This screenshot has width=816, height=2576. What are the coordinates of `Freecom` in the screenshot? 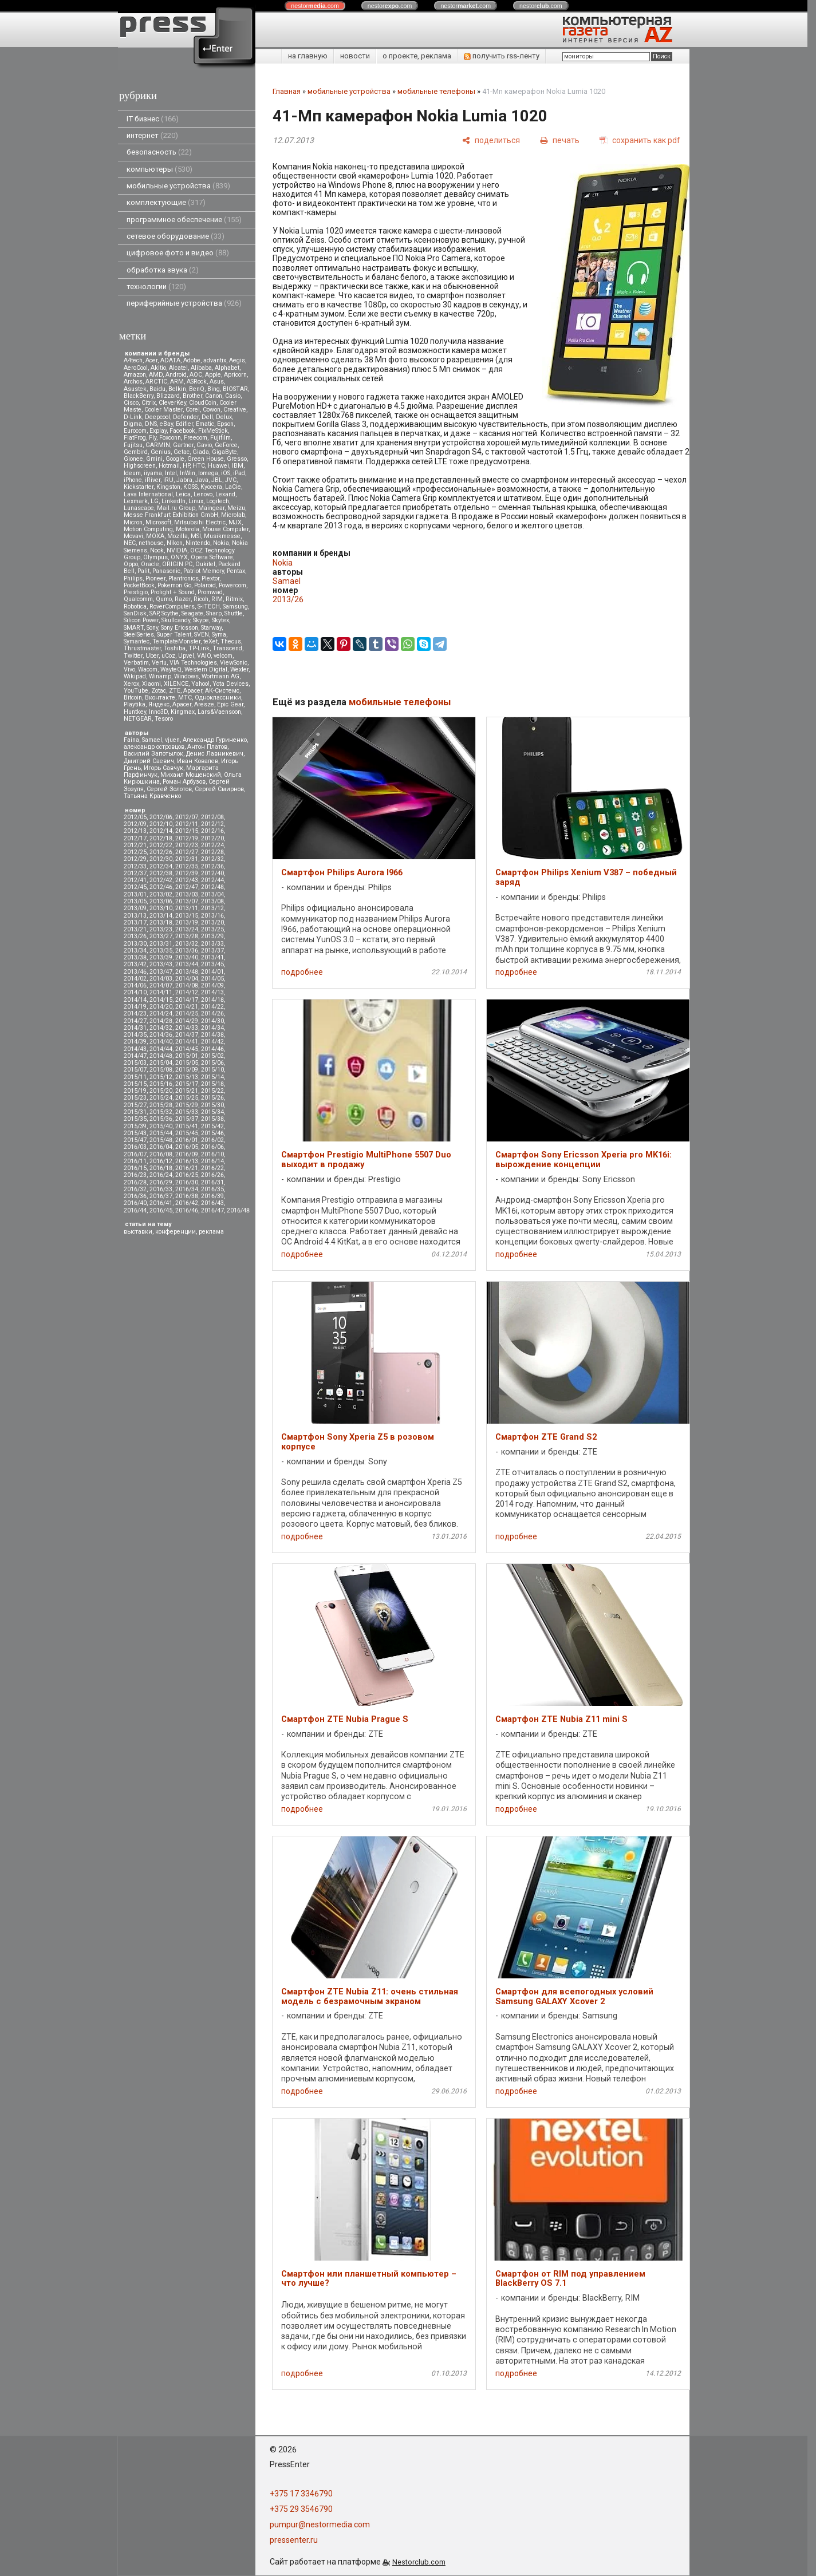 It's located at (195, 437).